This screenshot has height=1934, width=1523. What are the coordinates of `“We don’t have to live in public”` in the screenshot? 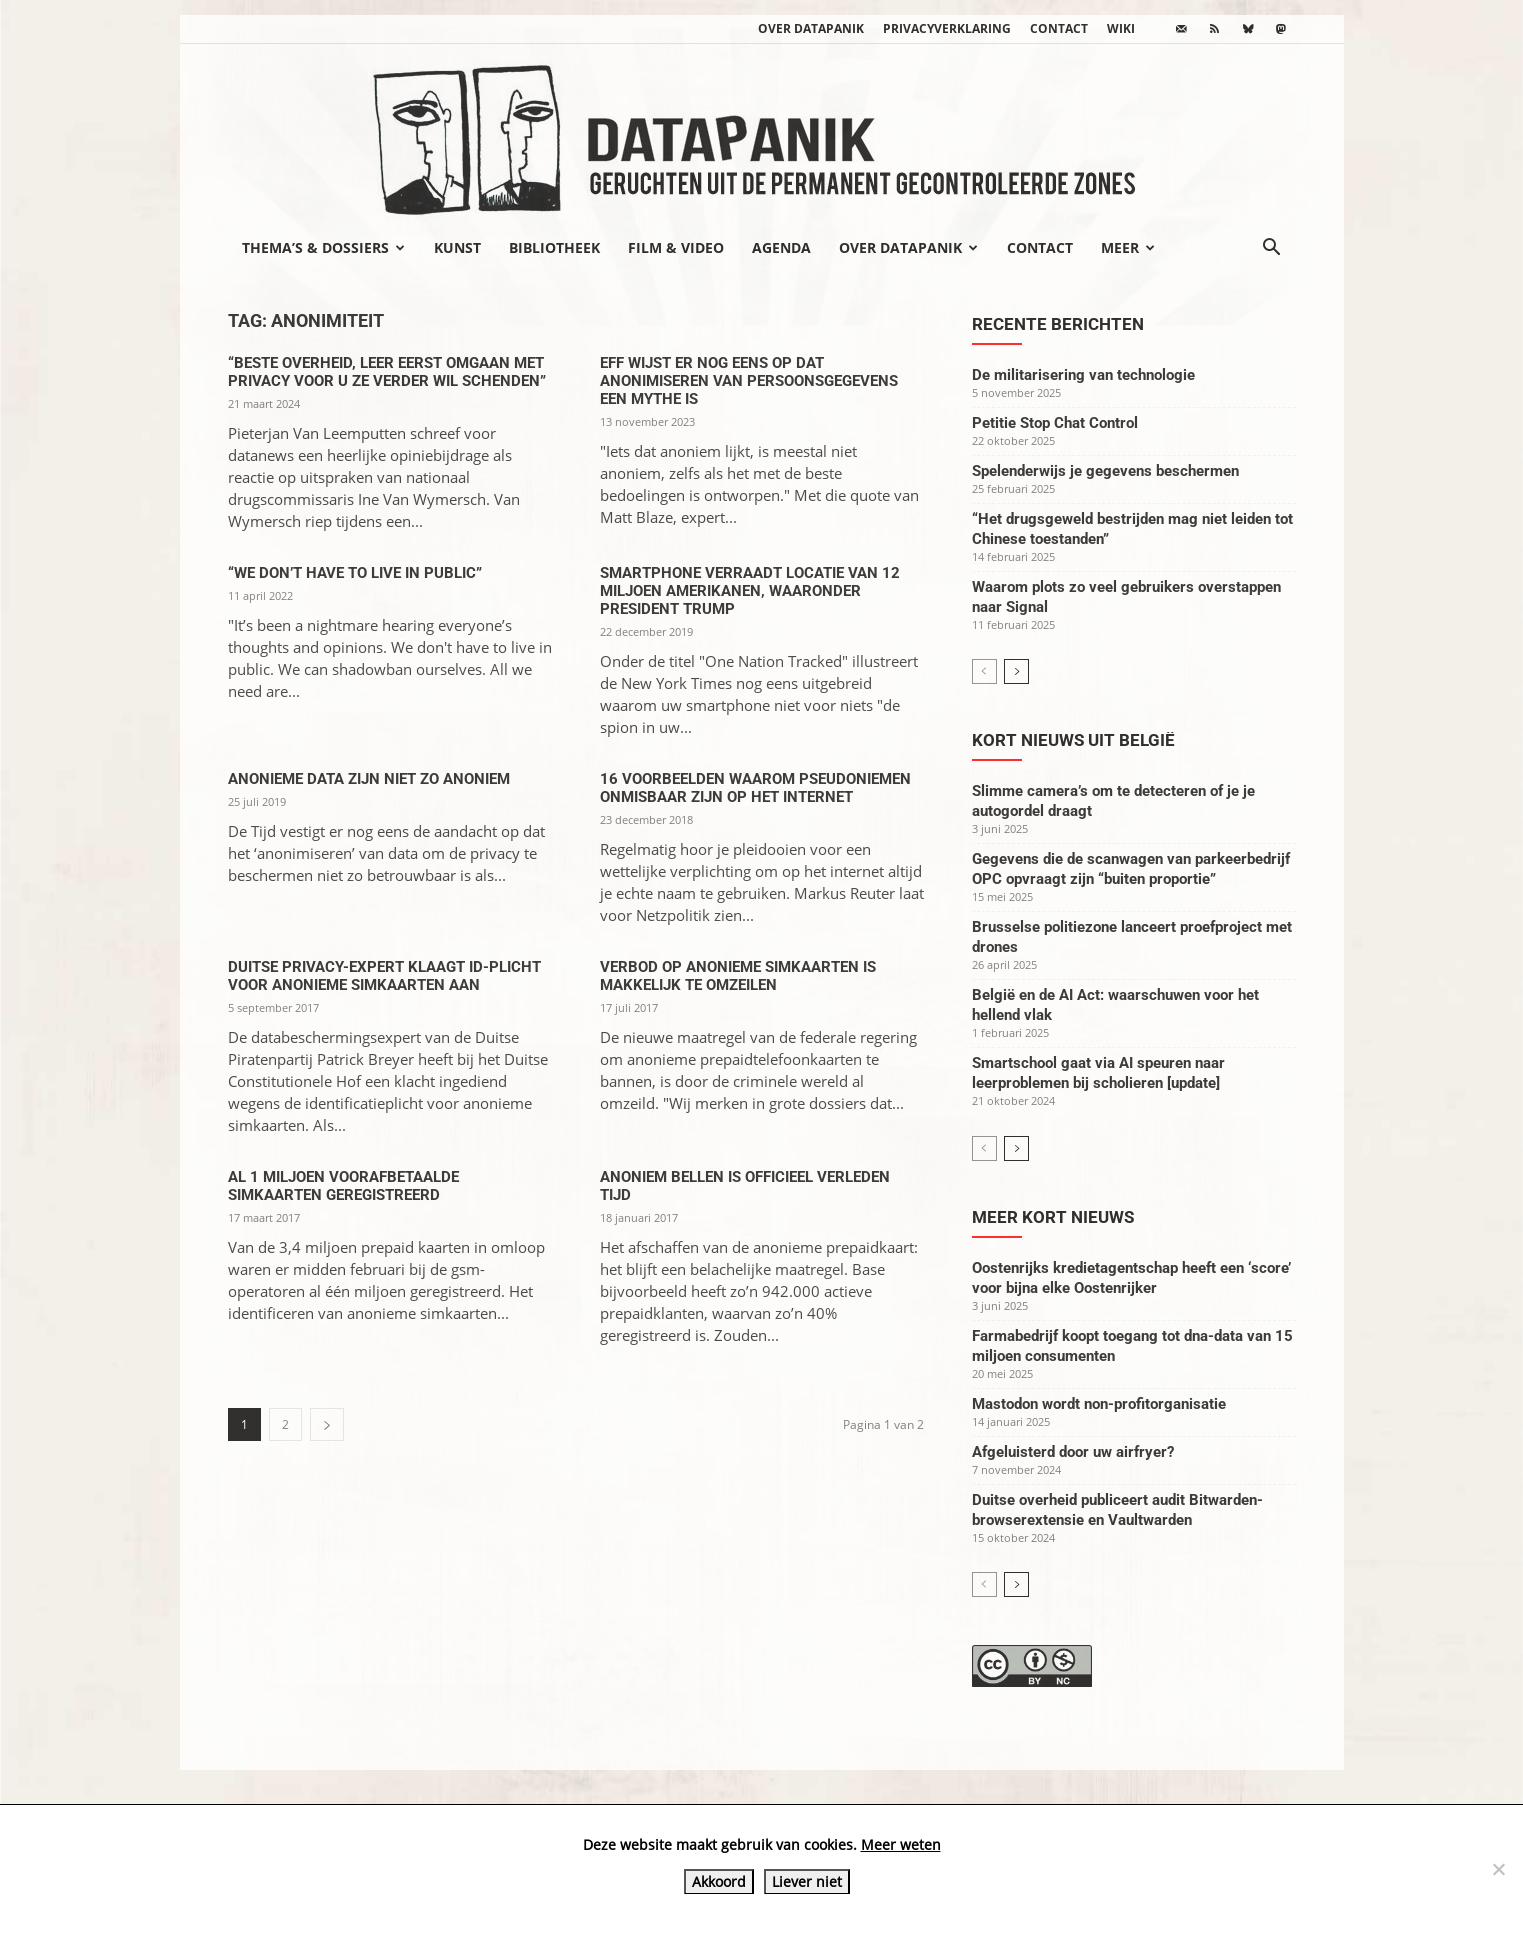 It's located at (355, 573).